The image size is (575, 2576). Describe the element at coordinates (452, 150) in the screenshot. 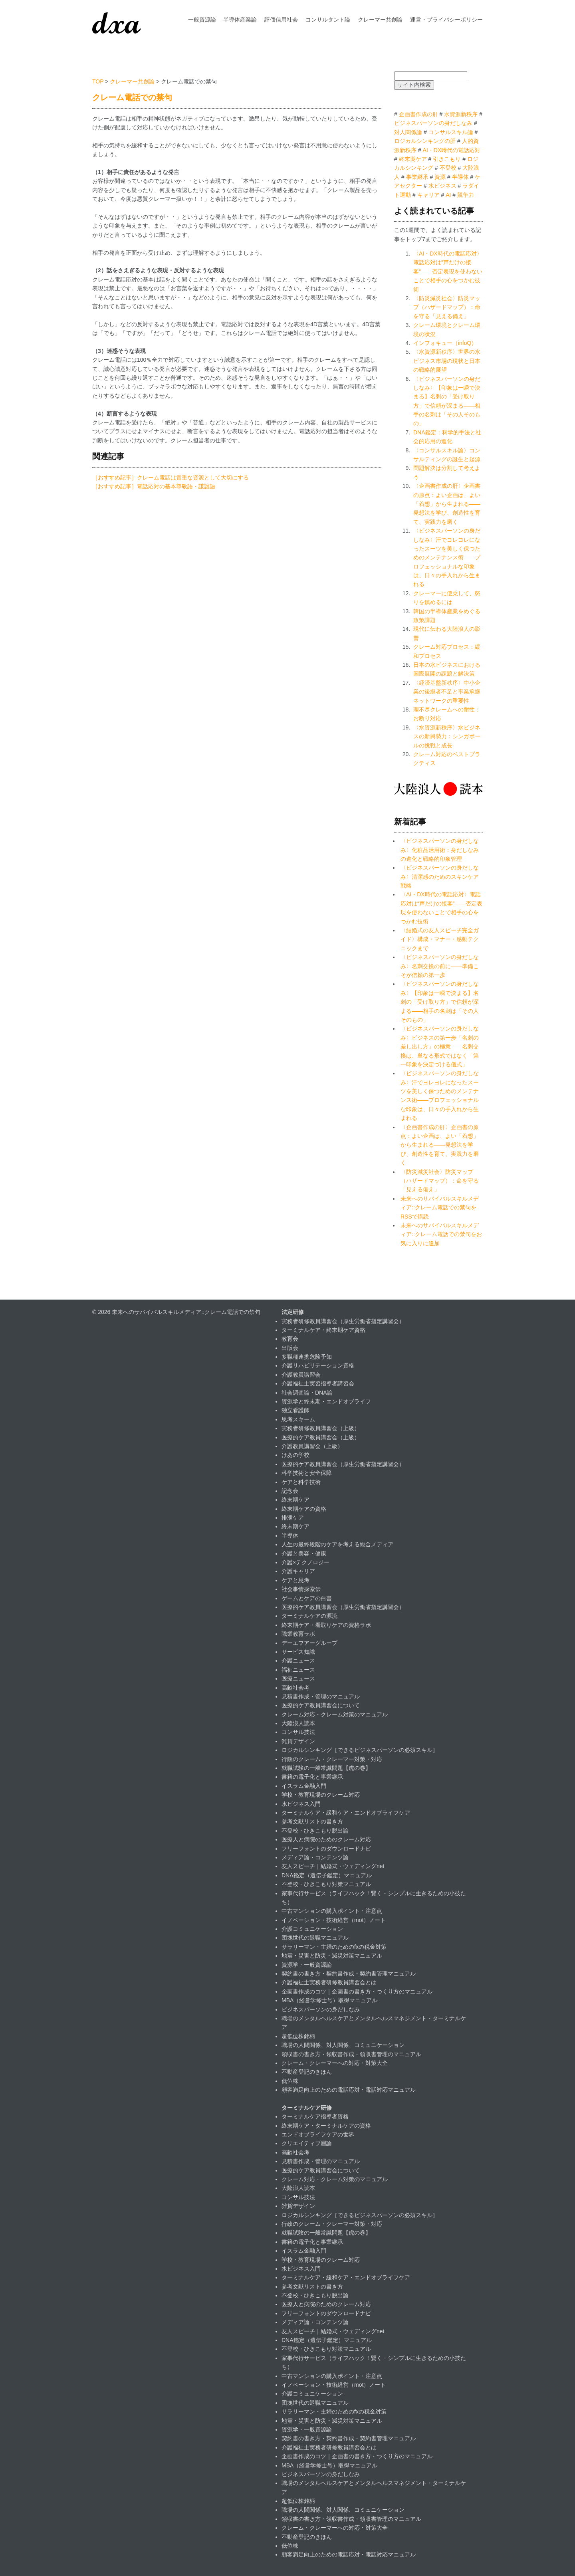

I see `AI・DX時代の電話応対` at that location.